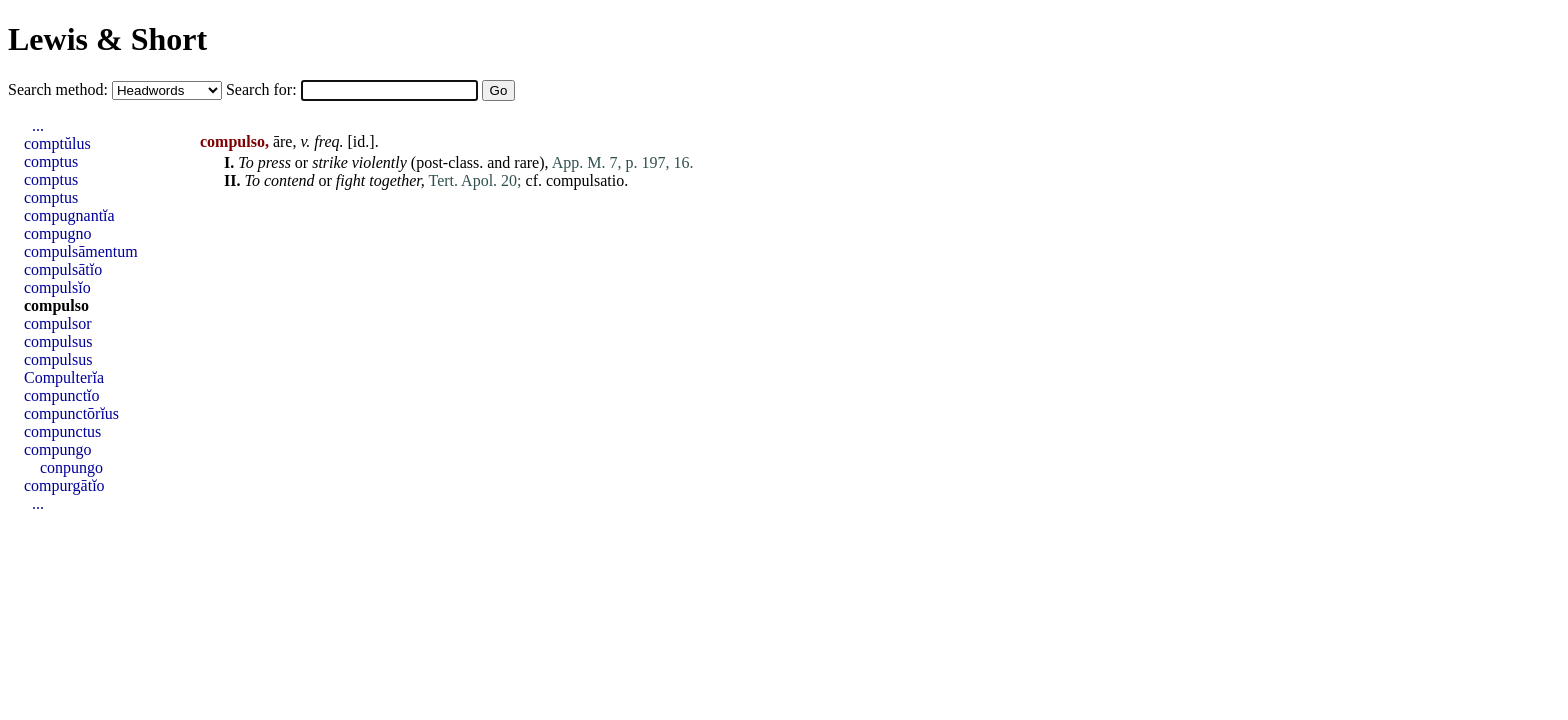 This screenshot has height=720, width=1568. What do you see at coordinates (51, 161) in the screenshot?
I see `comptus` at bounding box center [51, 161].